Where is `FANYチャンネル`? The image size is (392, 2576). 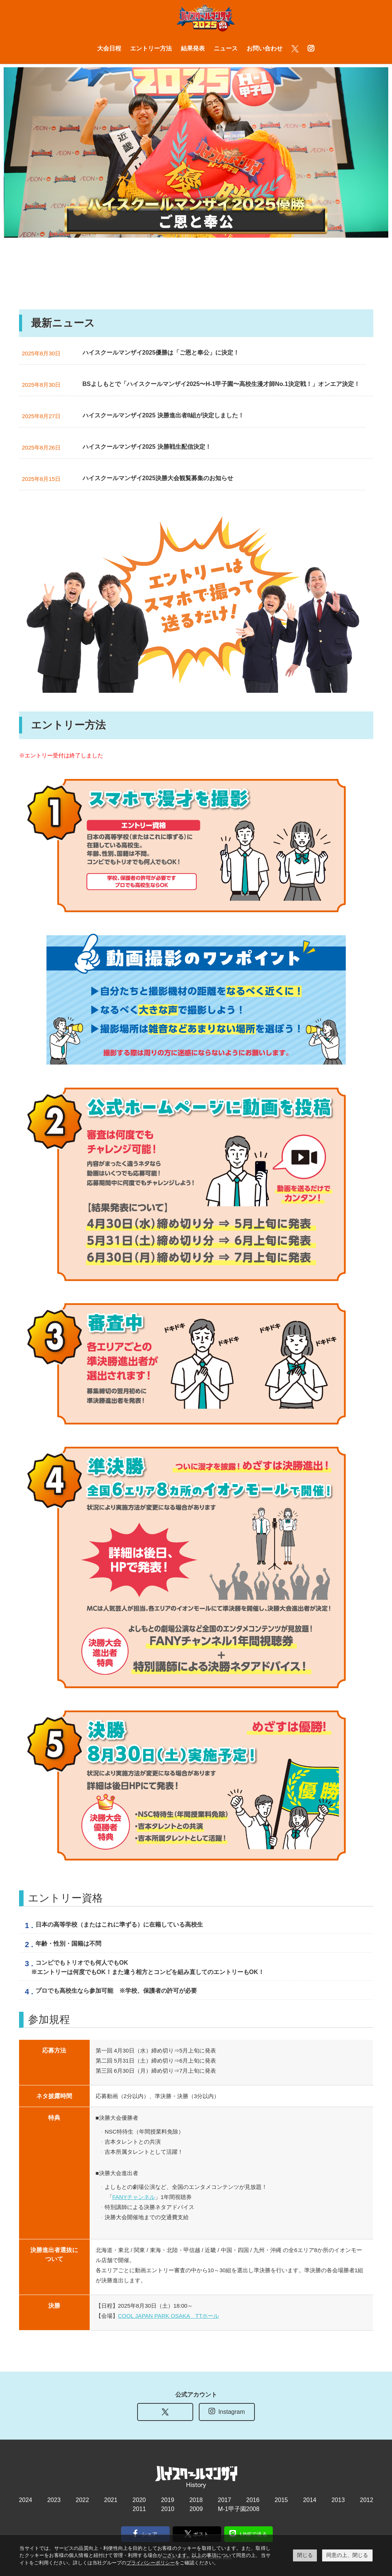
FANYチャンネル is located at coordinates (133, 2196).